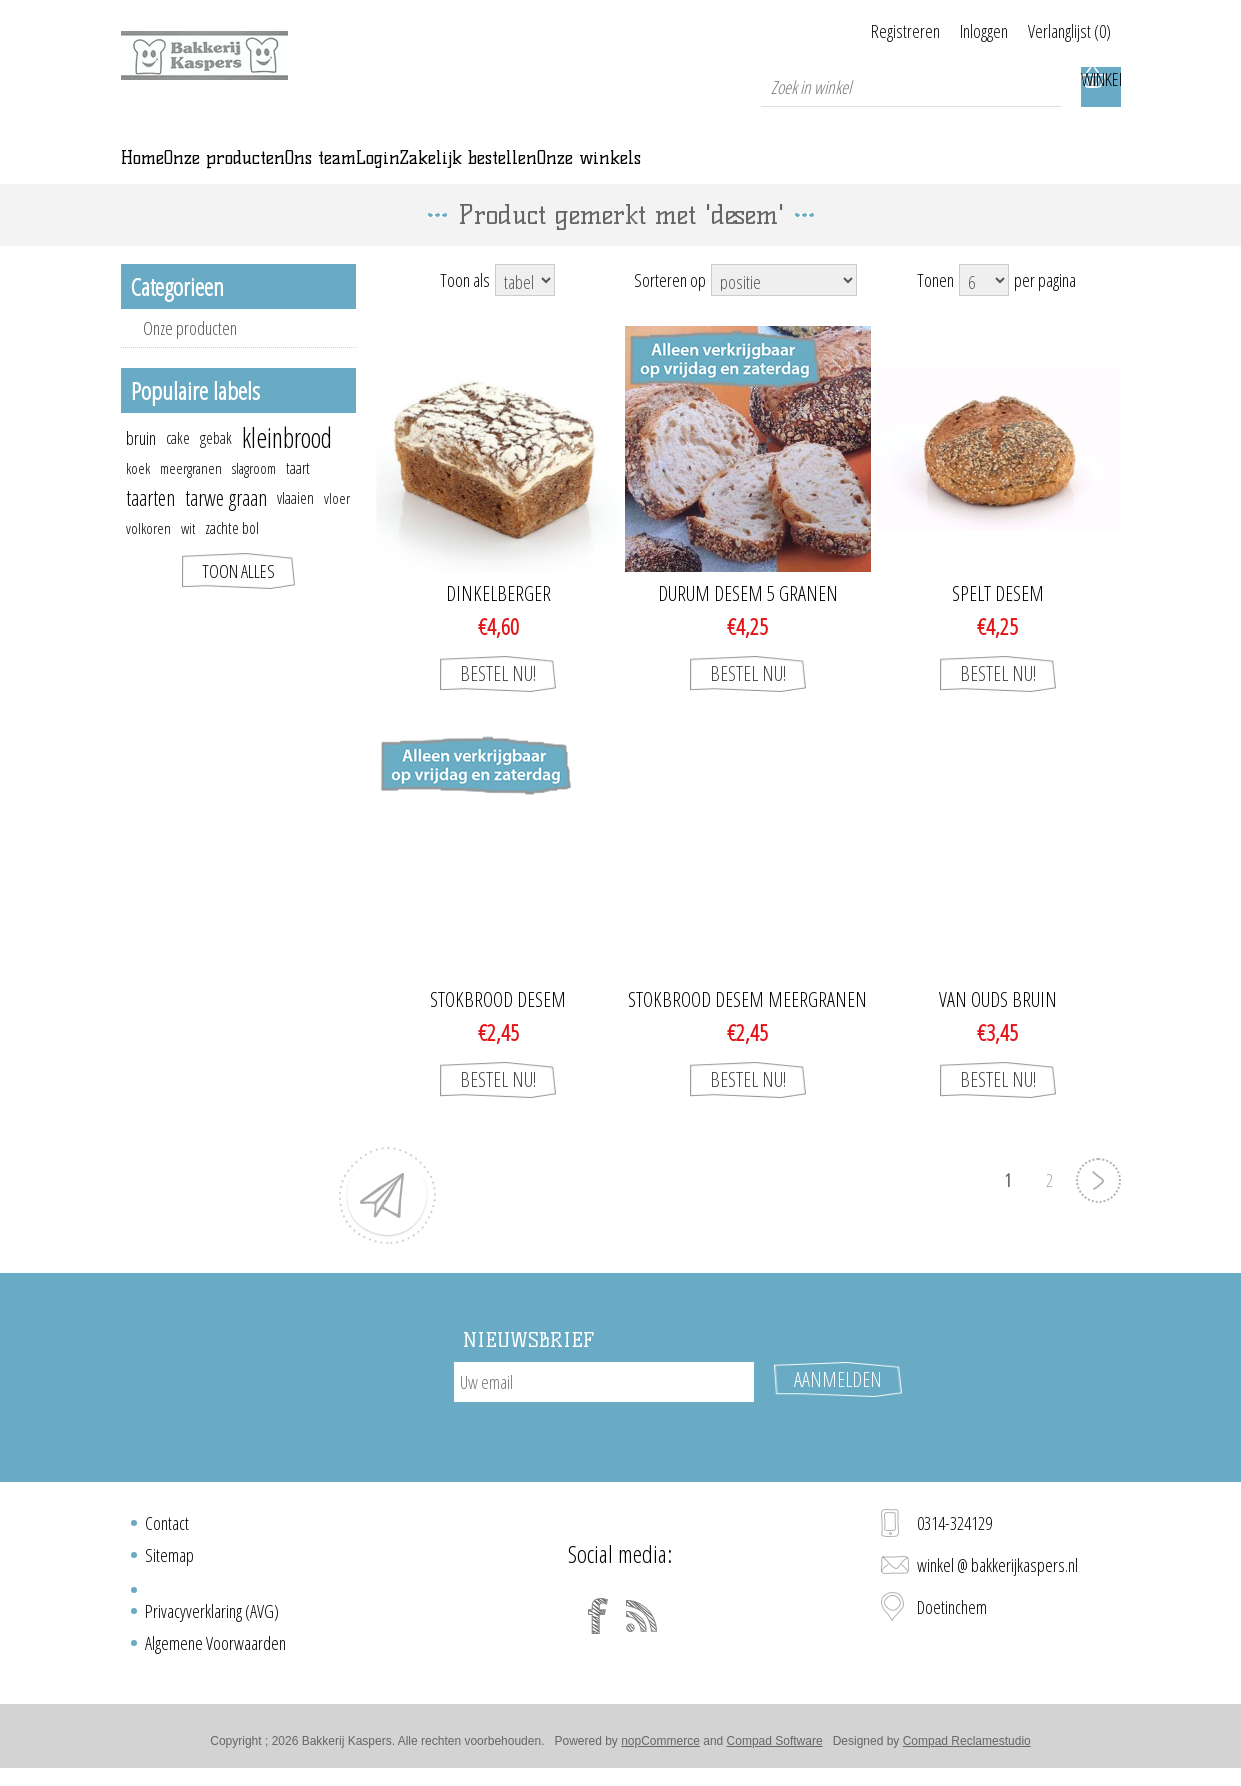 The image size is (1241, 1786). Describe the element at coordinates (1098, 1208) in the screenshot. I see `Volgende` at that location.